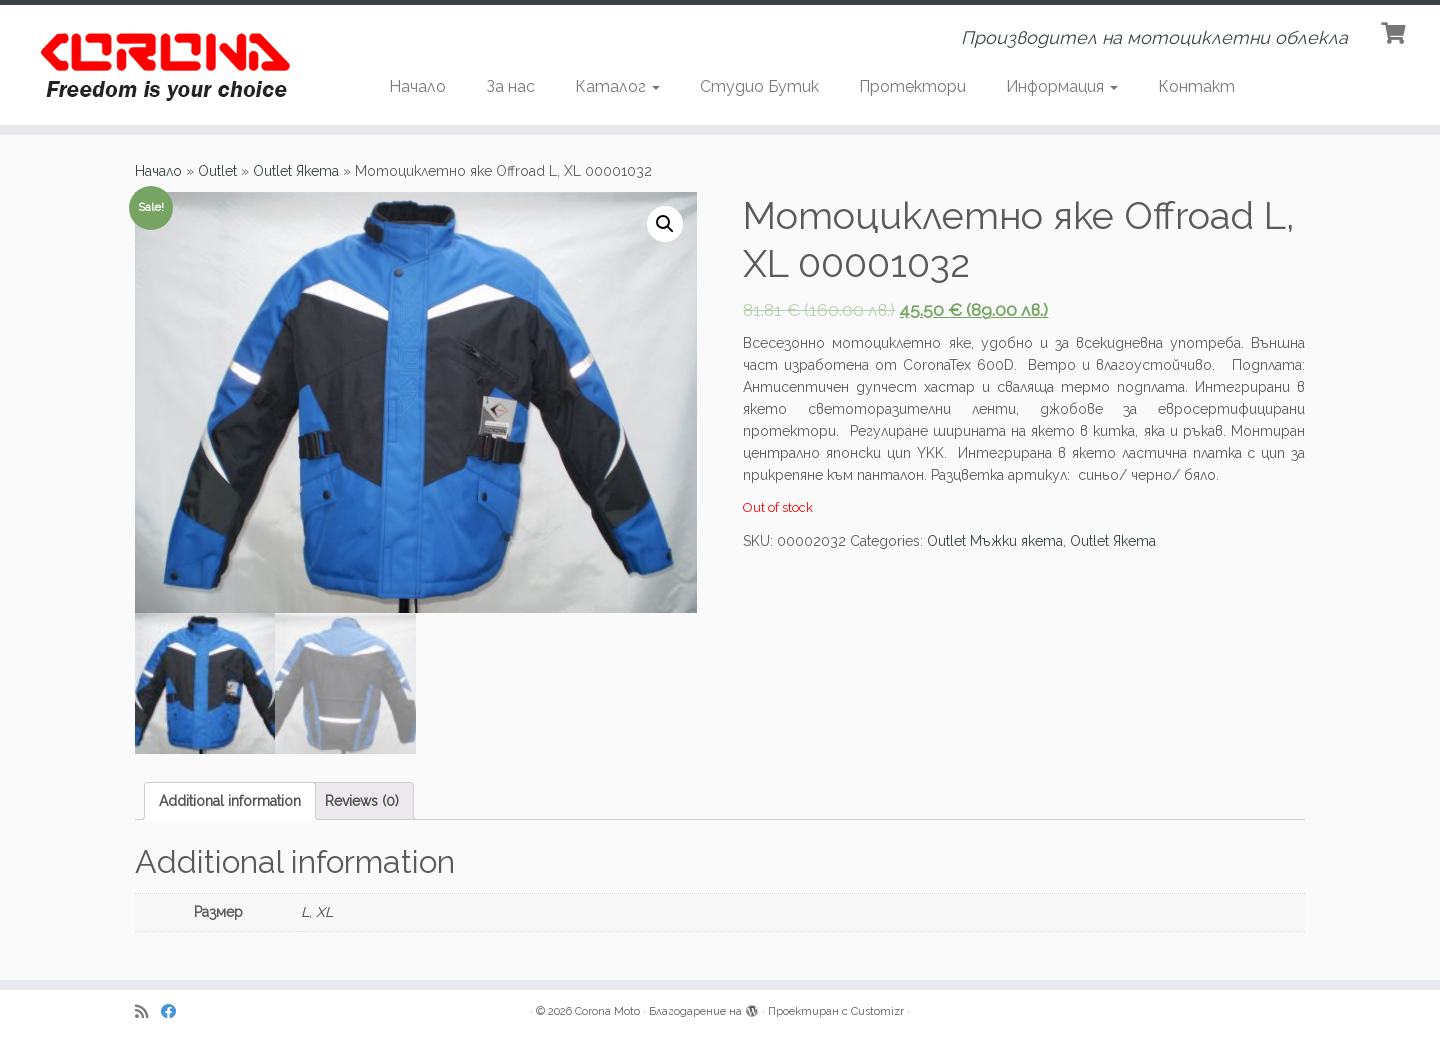 The image size is (1440, 1042). What do you see at coordinates (148, 1012) in the screenshot?
I see `[Subscribe to my rss feed]` at bounding box center [148, 1012].